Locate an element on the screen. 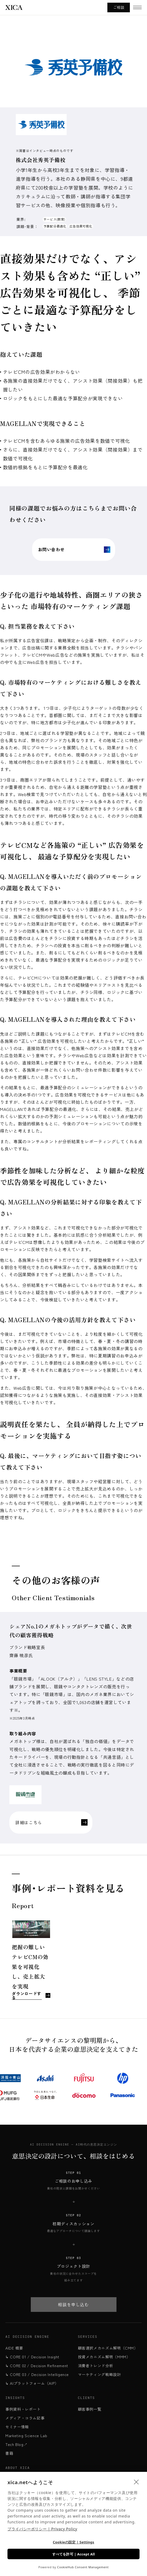 The width and height of the screenshot is (147, 2576). 顧客選択メカニズム解明（CMM） is located at coordinates (108, 2348).